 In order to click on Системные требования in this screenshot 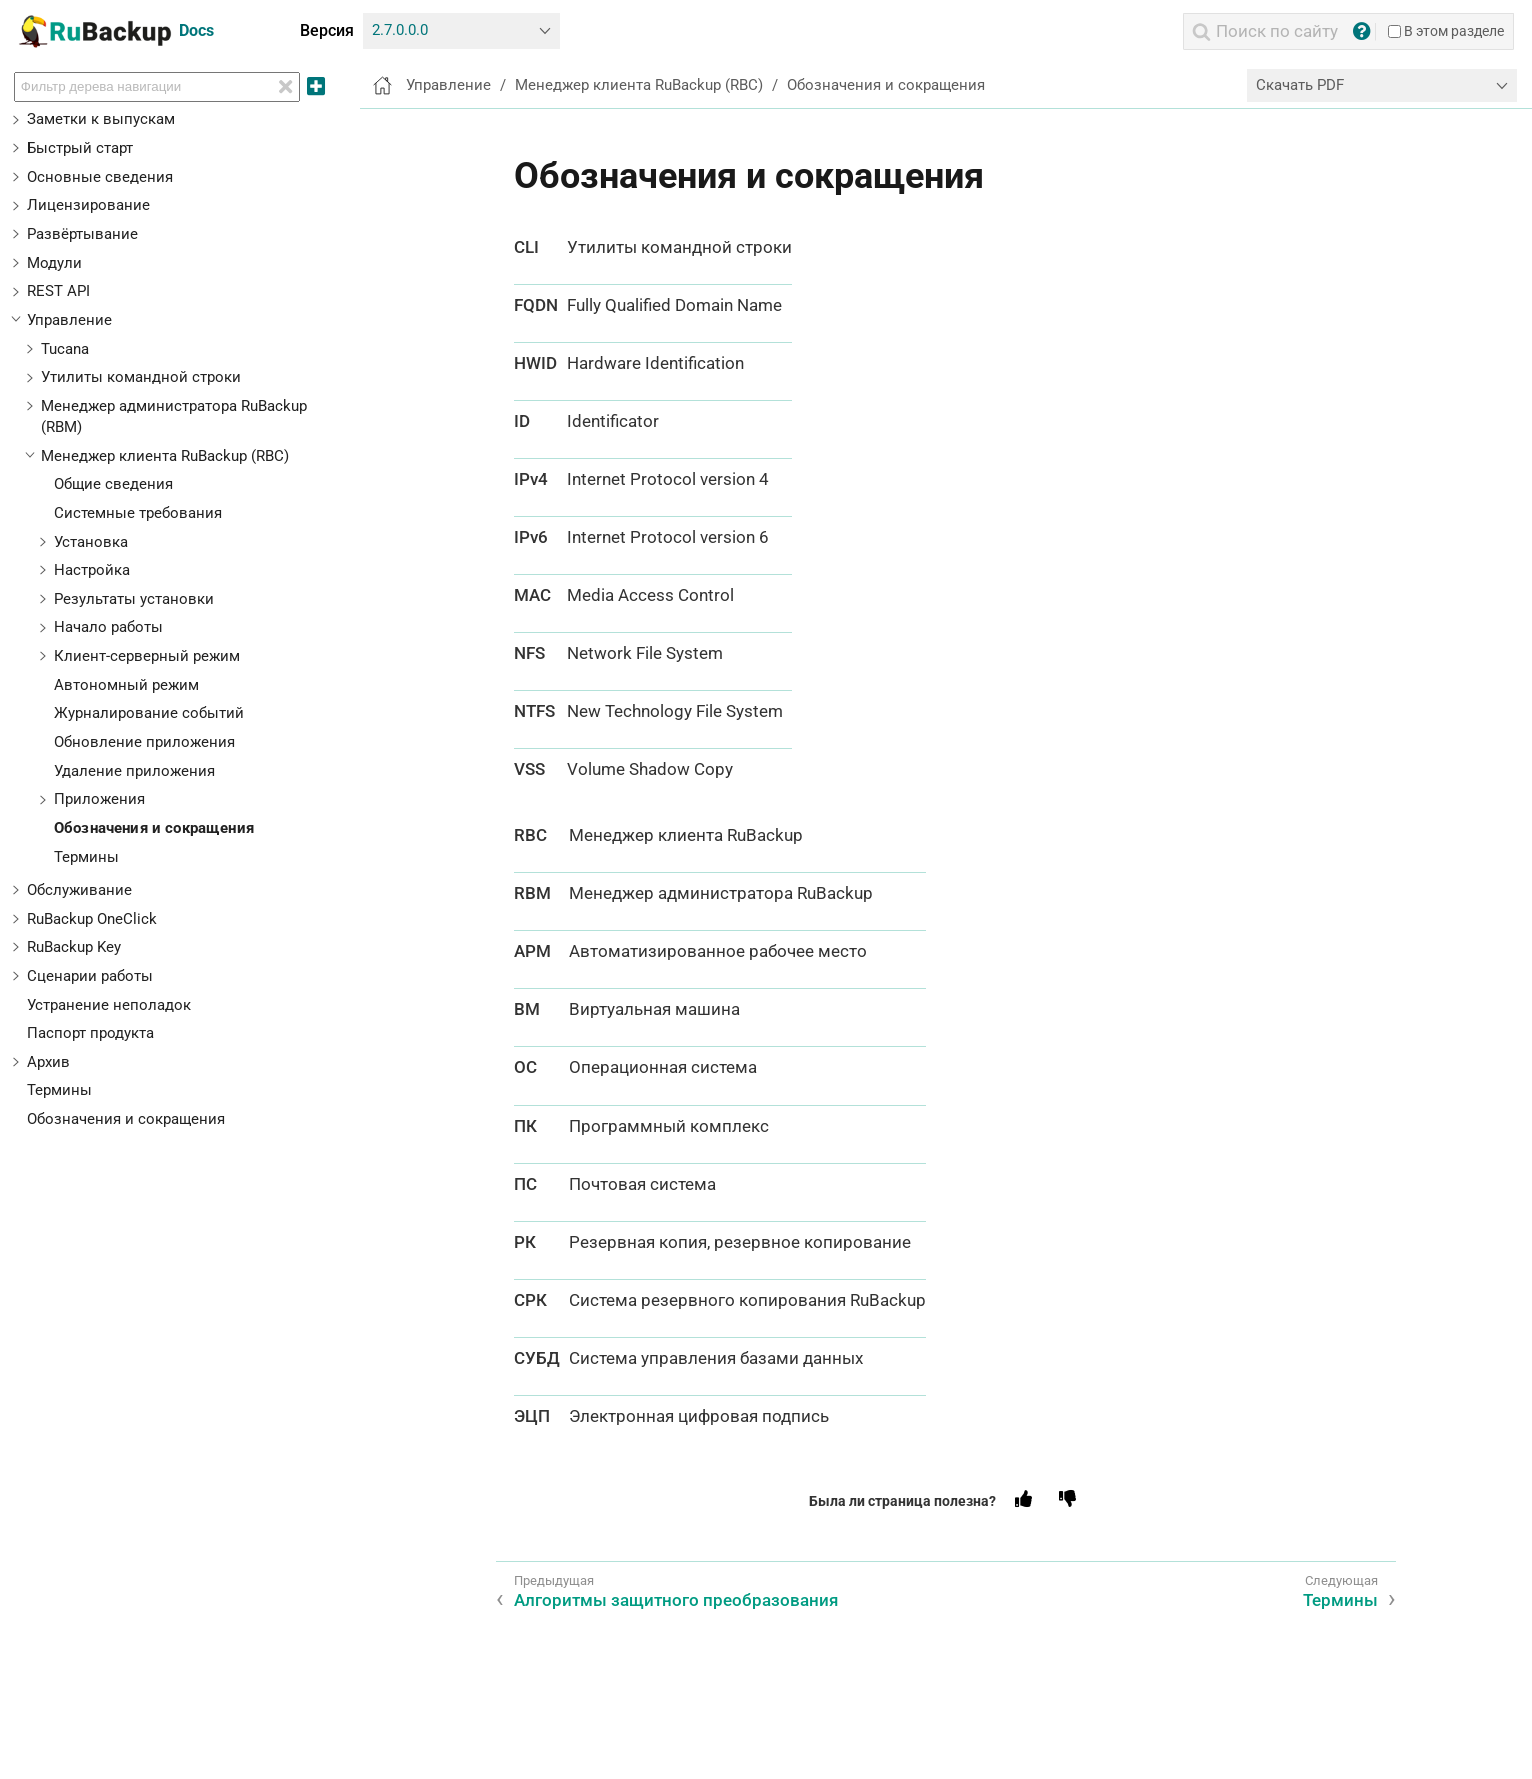, I will do `click(138, 513)`.